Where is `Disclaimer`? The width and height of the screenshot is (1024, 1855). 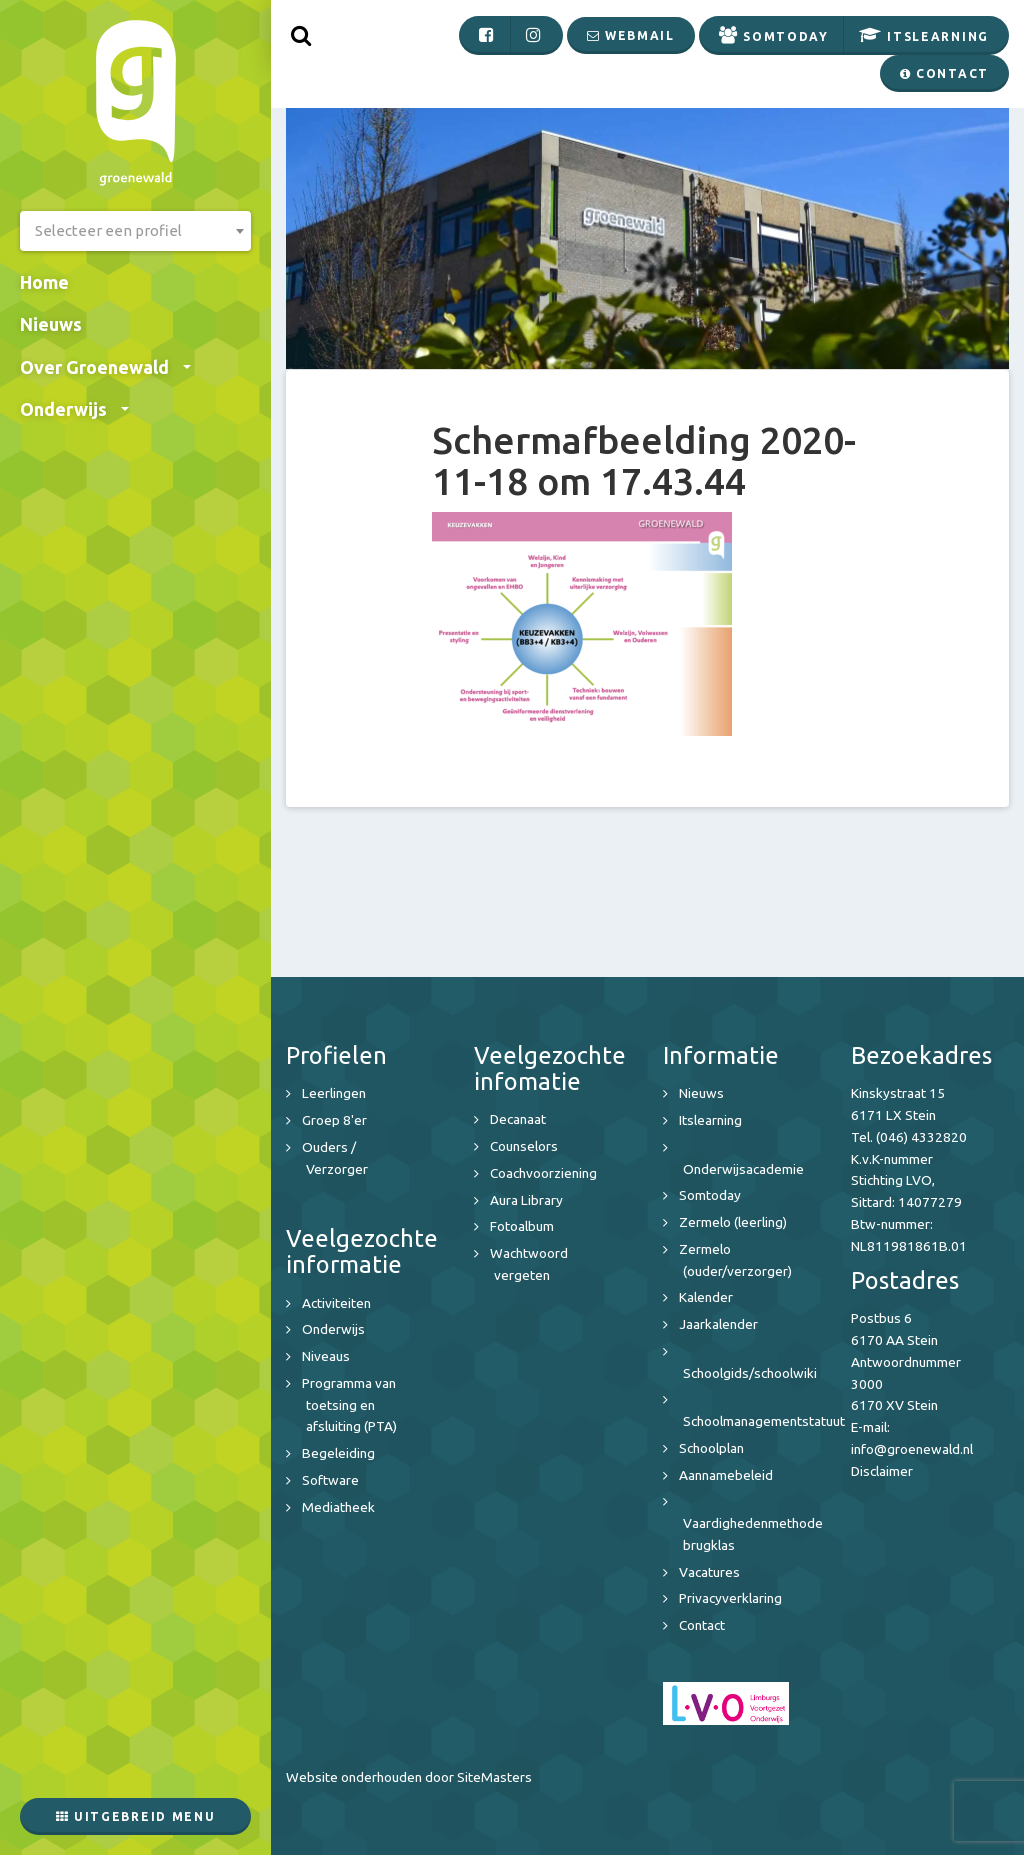 Disclaimer is located at coordinates (882, 1471).